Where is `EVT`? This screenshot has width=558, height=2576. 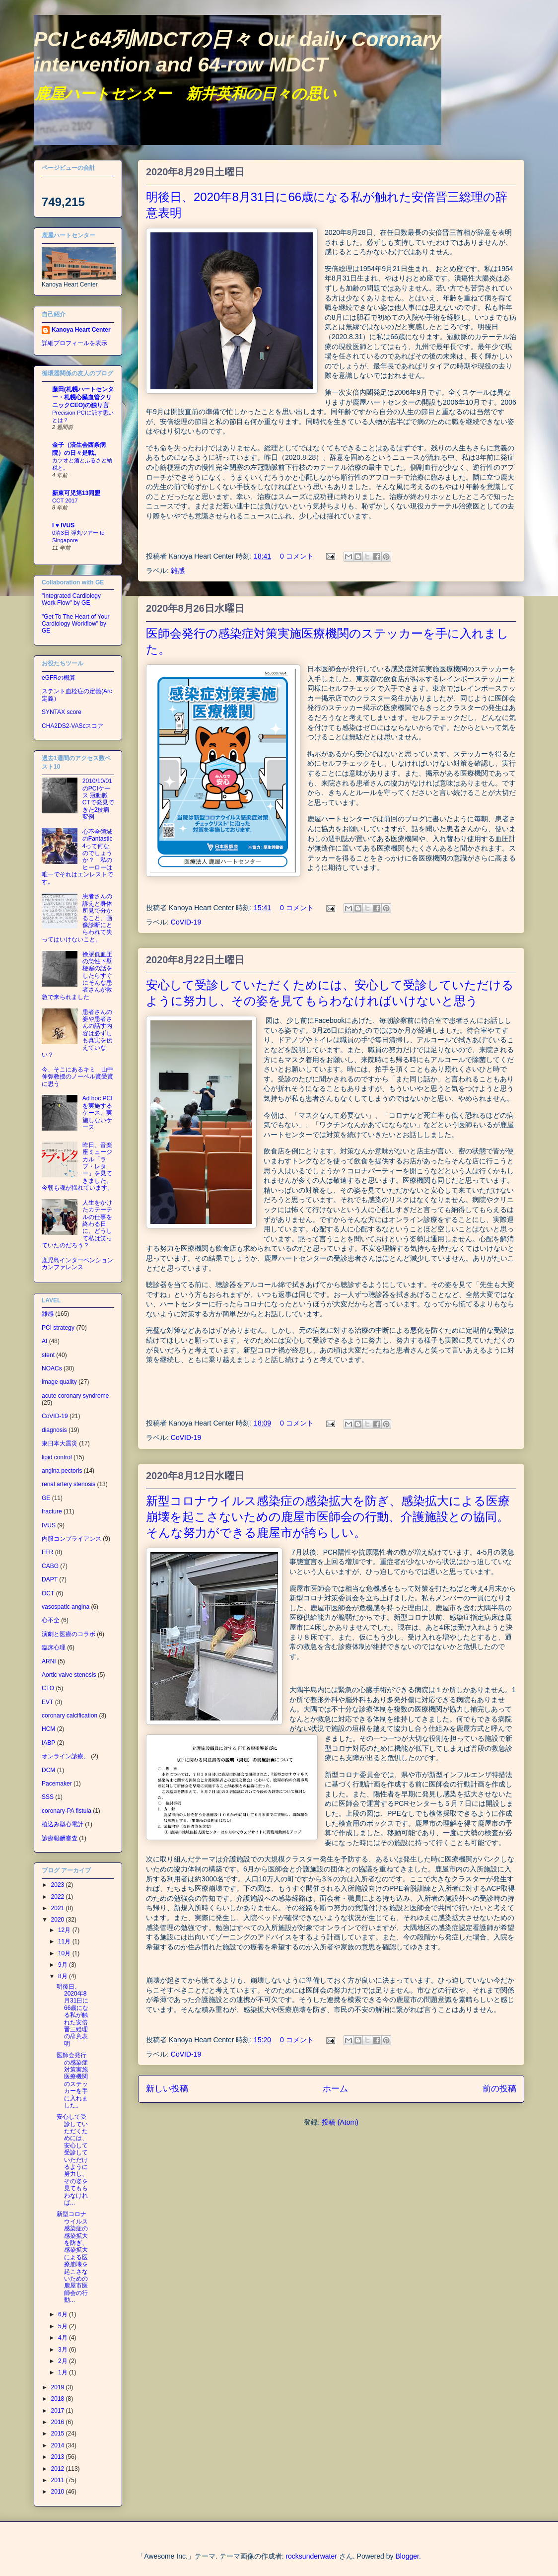 EVT is located at coordinates (47, 1702).